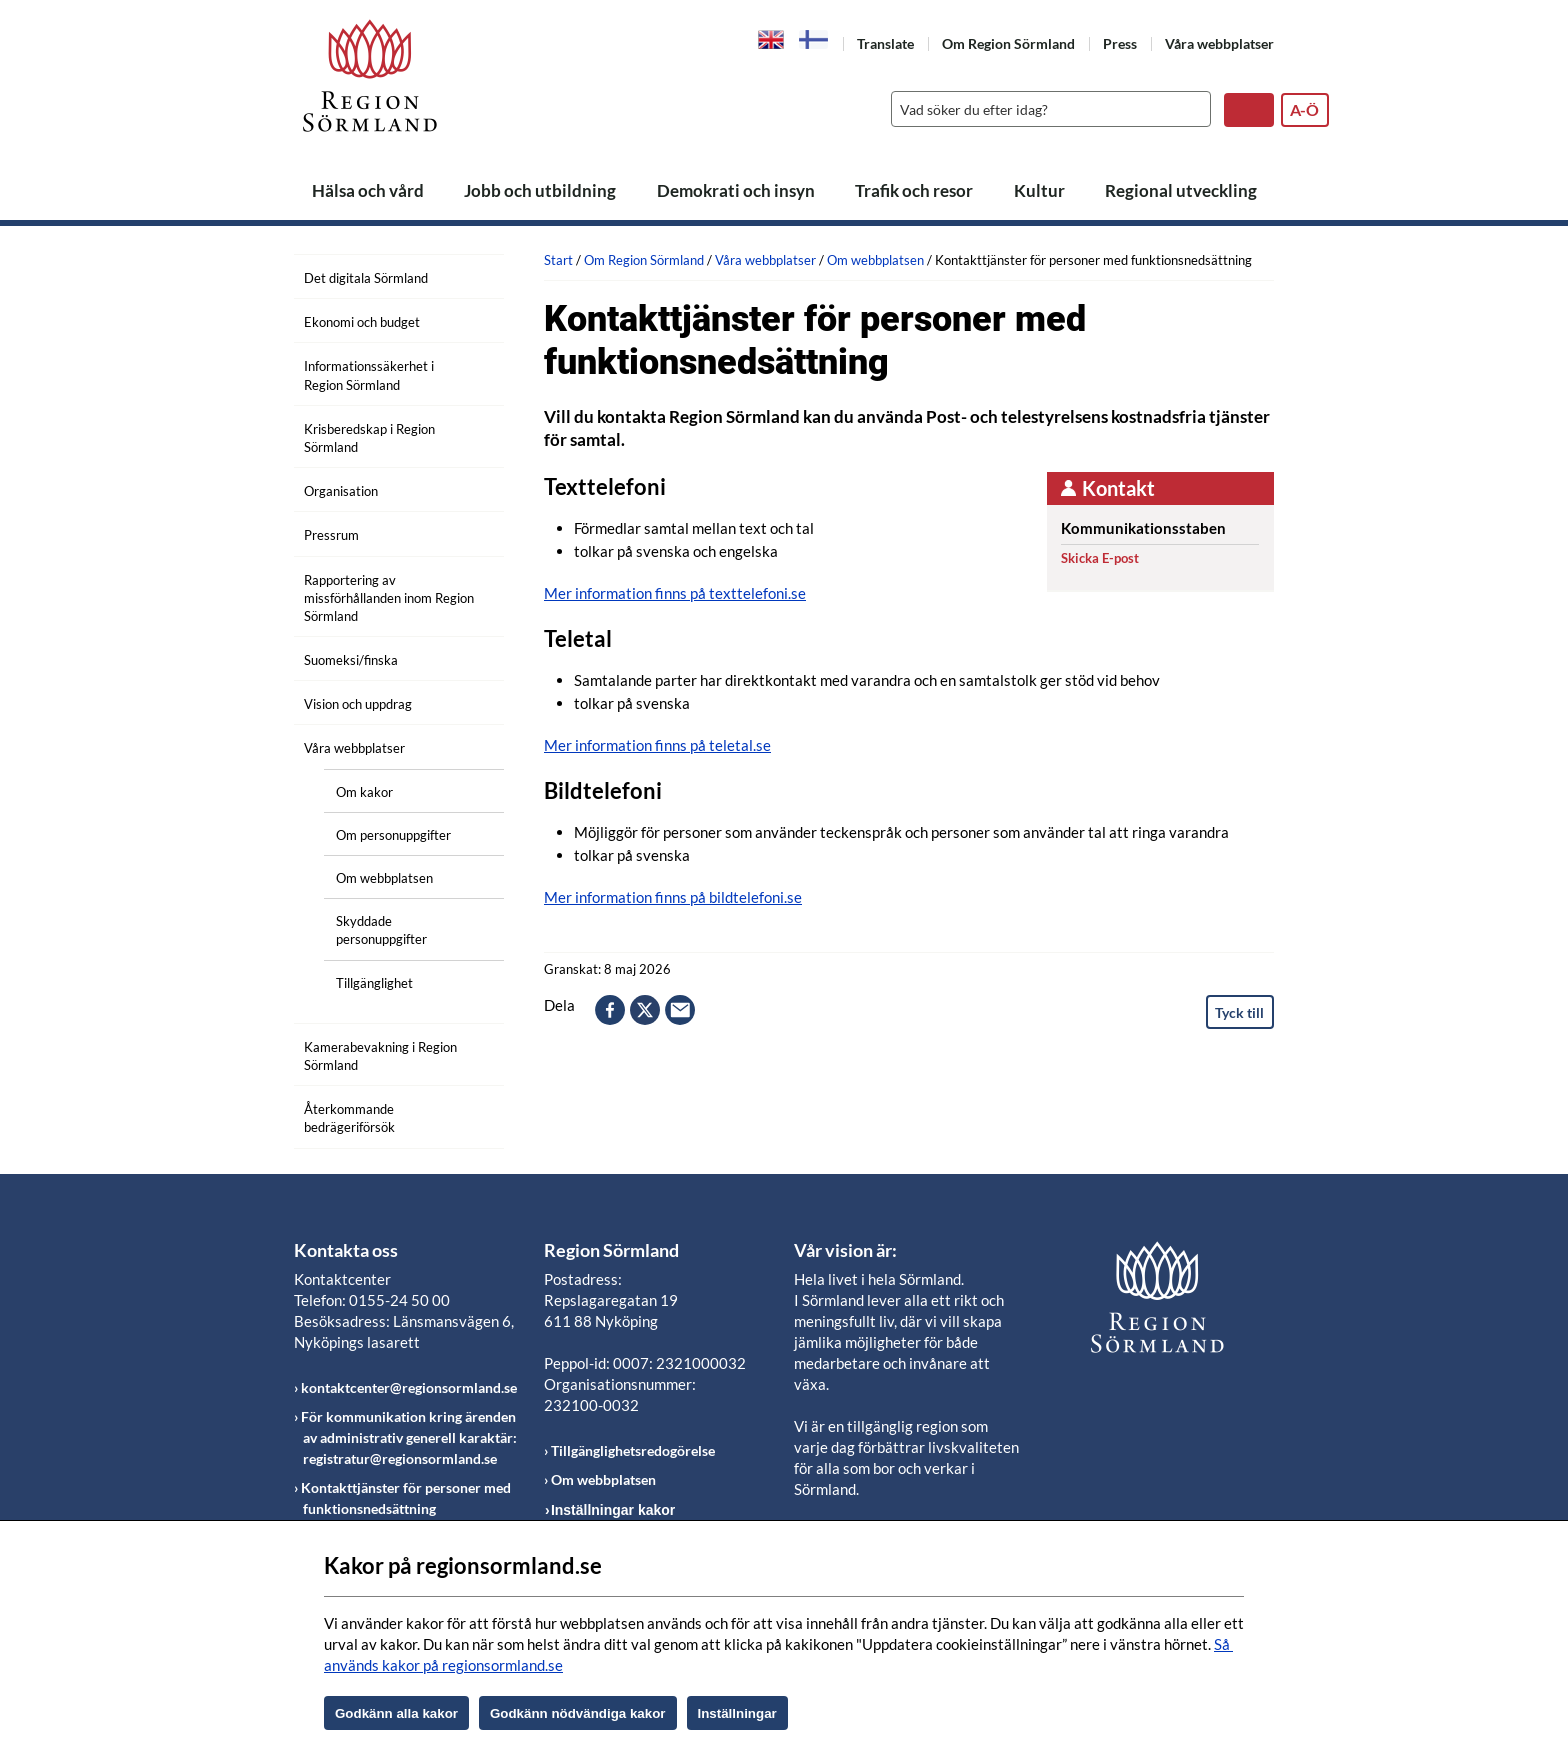 The height and width of the screenshot is (1760, 1568). What do you see at coordinates (633, 1450) in the screenshot?
I see `Tillgänglighetsredogörelse` at bounding box center [633, 1450].